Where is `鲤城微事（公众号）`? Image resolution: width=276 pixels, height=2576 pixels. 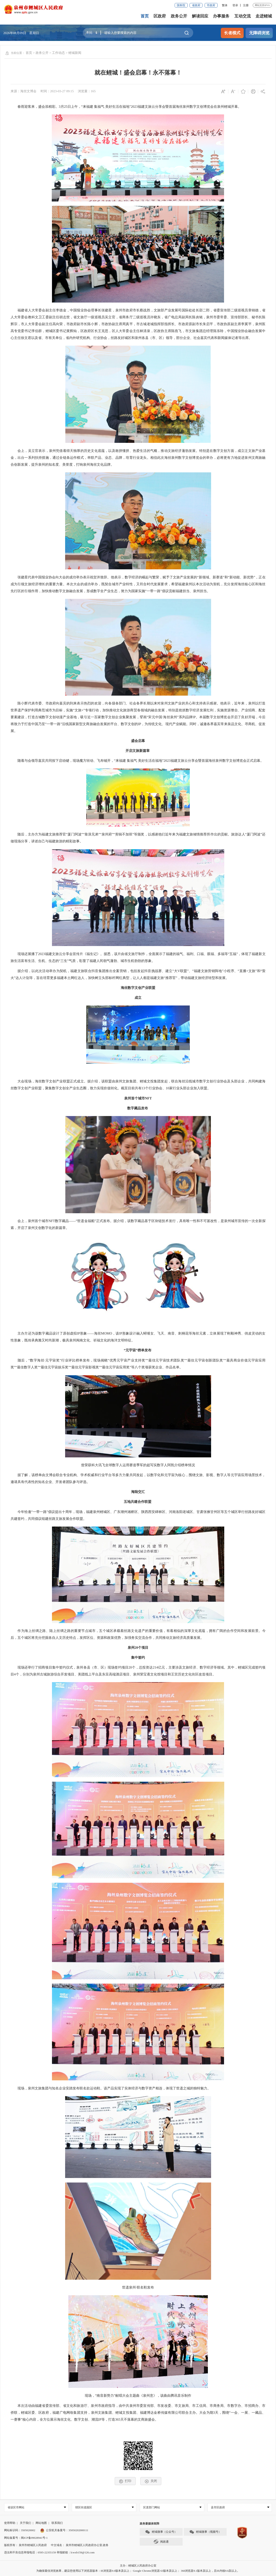
鲤城微事（公众号） is located at coordinates (161, 2531).